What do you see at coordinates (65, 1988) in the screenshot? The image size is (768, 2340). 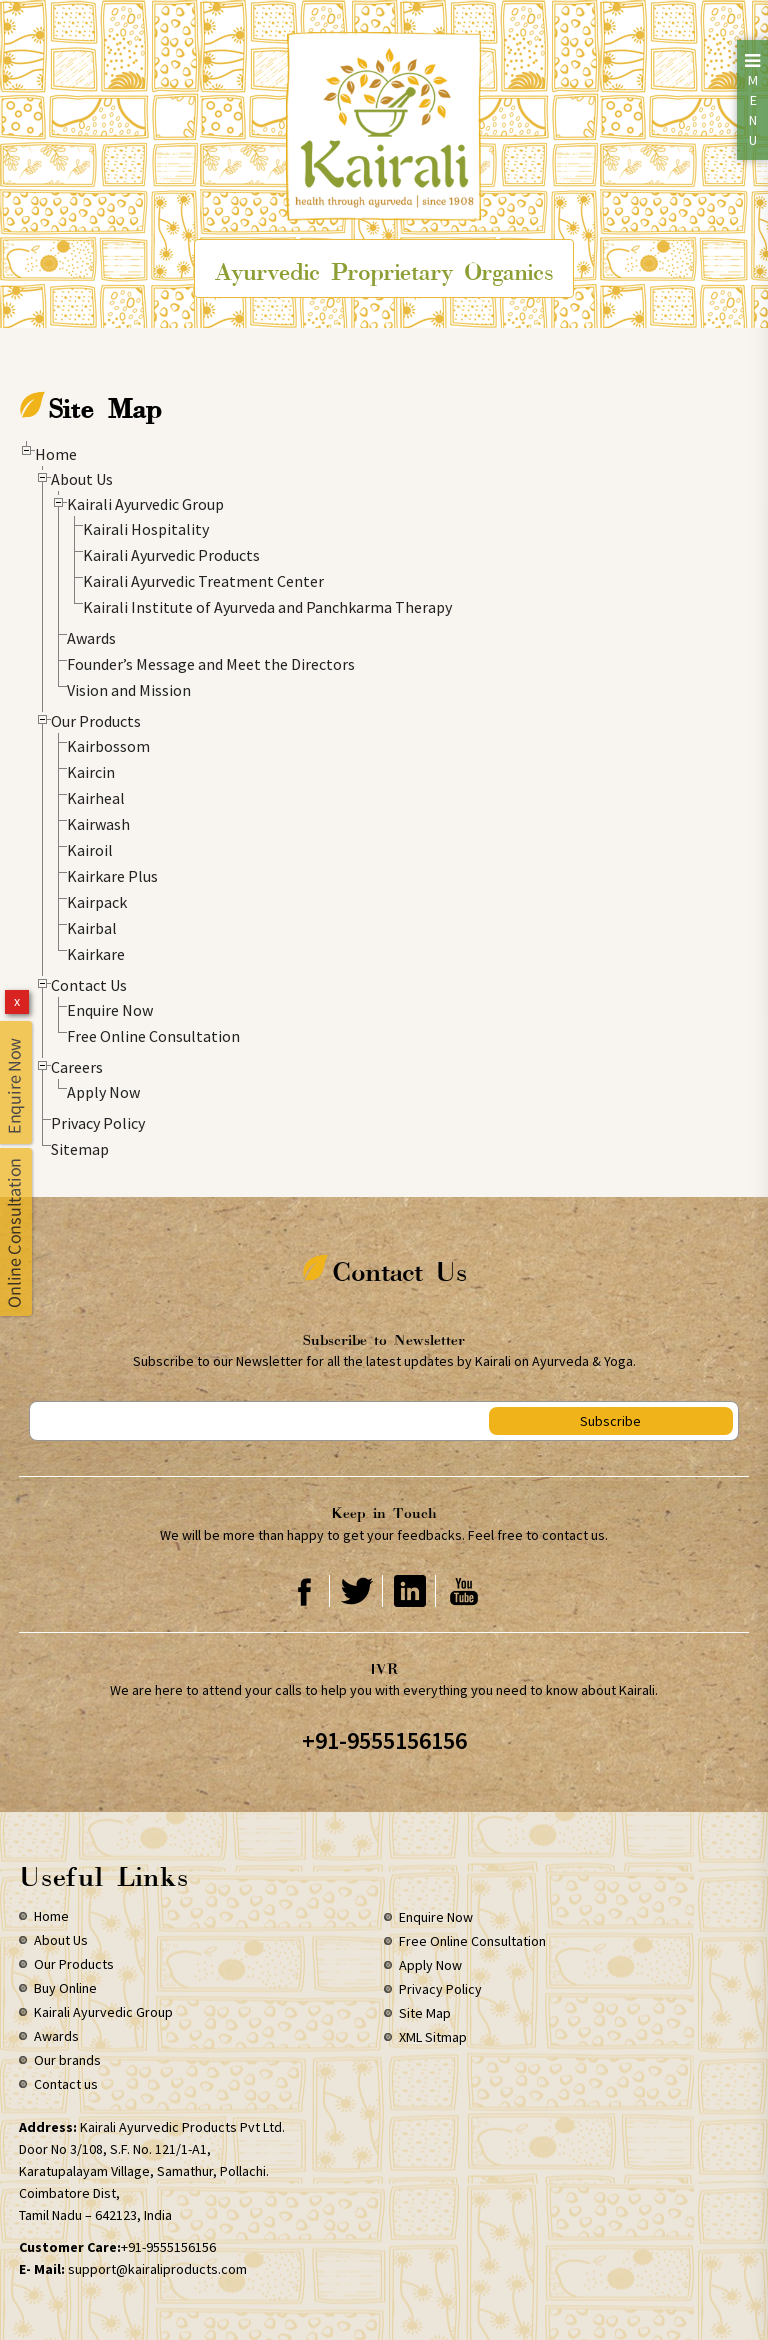 I see `Buy Online` at bounding box center [65, 1988].